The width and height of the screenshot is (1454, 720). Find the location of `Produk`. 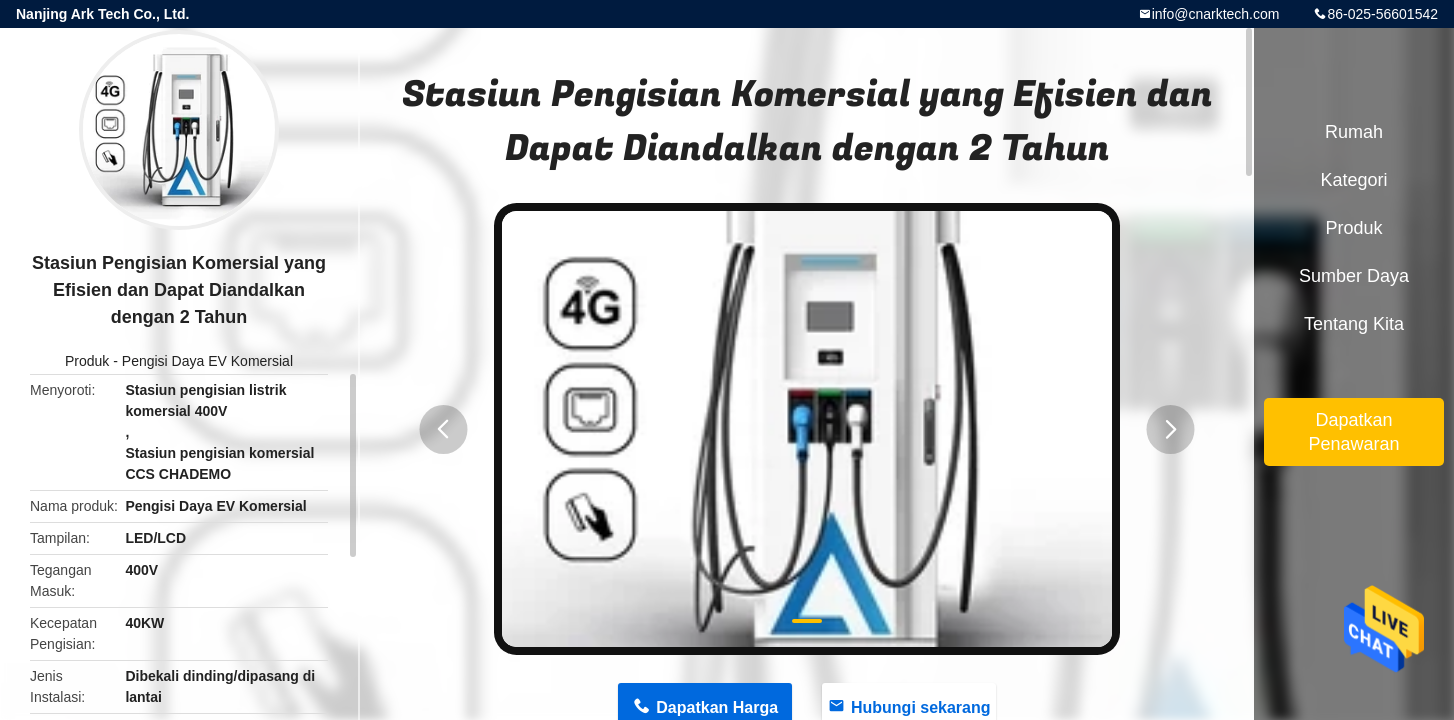

Produk is located at coordinates (87, 361).